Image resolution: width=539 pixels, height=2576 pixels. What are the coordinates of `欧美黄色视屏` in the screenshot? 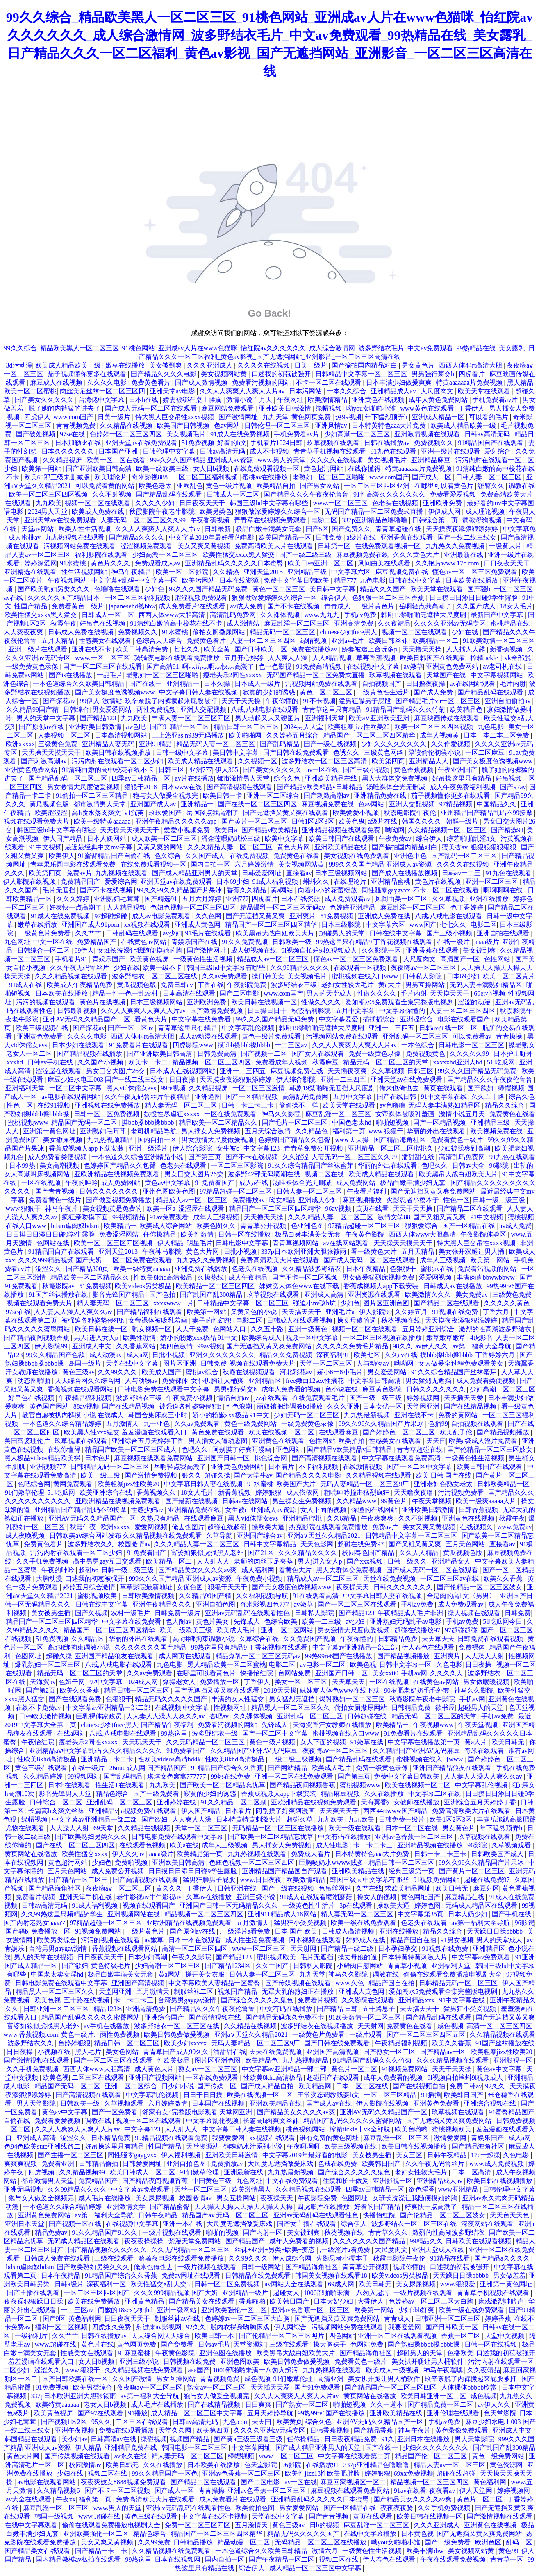 It's located at (150, 959).